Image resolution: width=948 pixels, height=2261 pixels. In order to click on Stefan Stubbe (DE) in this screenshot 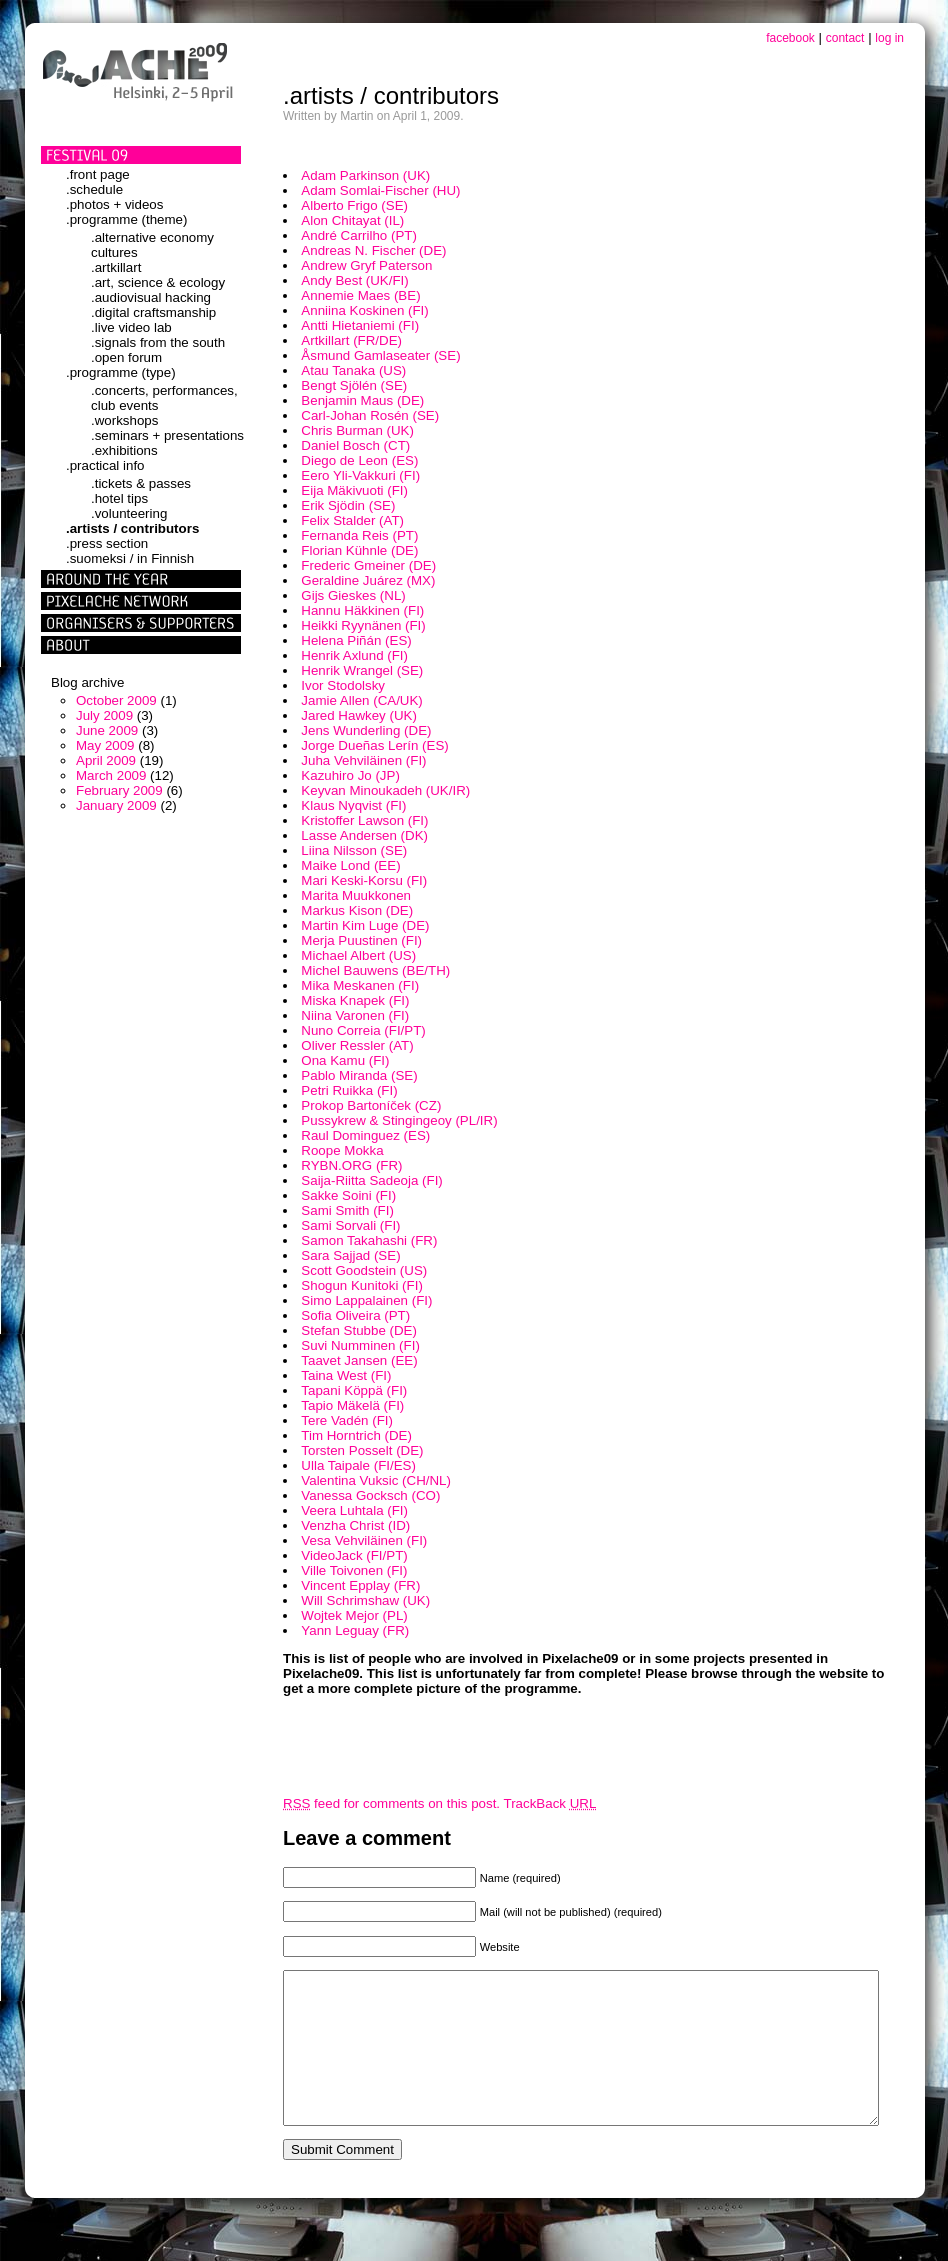, I will do `click(359, 1330)`.